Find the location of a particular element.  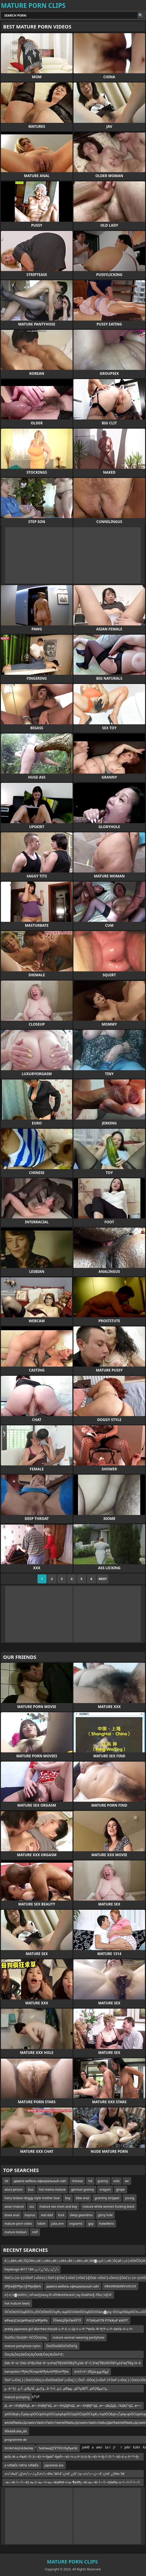

mature sex mom and boy is located at coordinates (58, 2206).